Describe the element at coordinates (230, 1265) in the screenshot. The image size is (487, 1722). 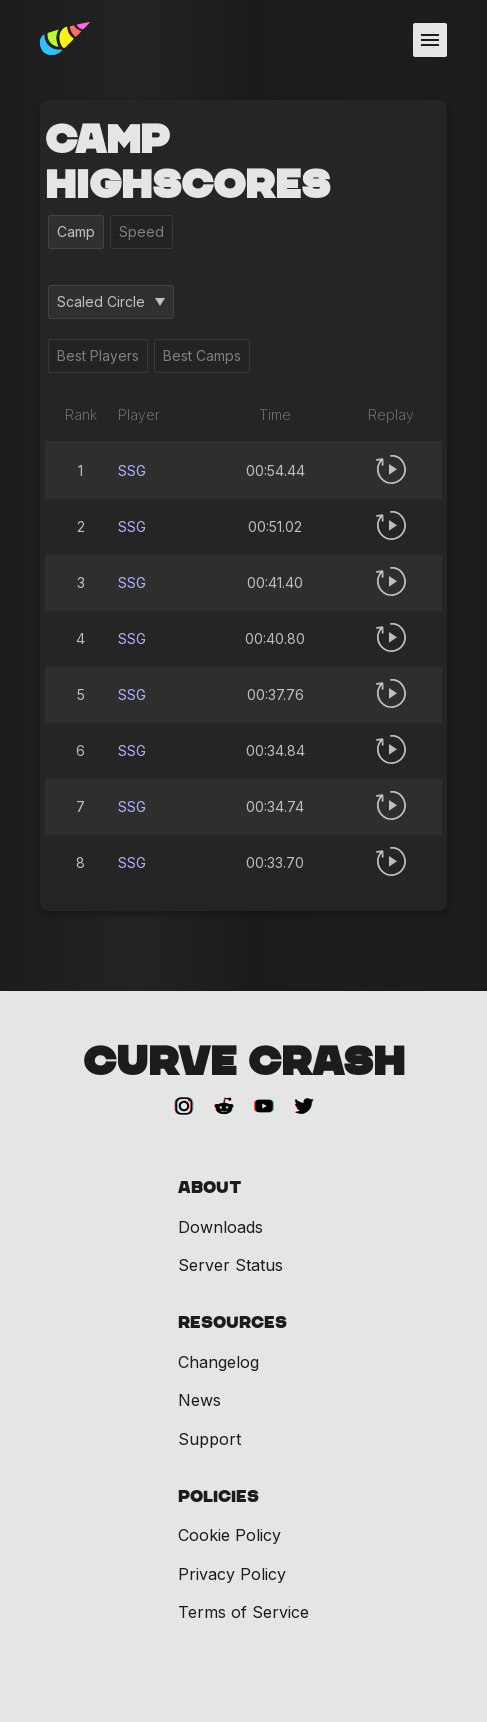
I see `Server Status` at that location.